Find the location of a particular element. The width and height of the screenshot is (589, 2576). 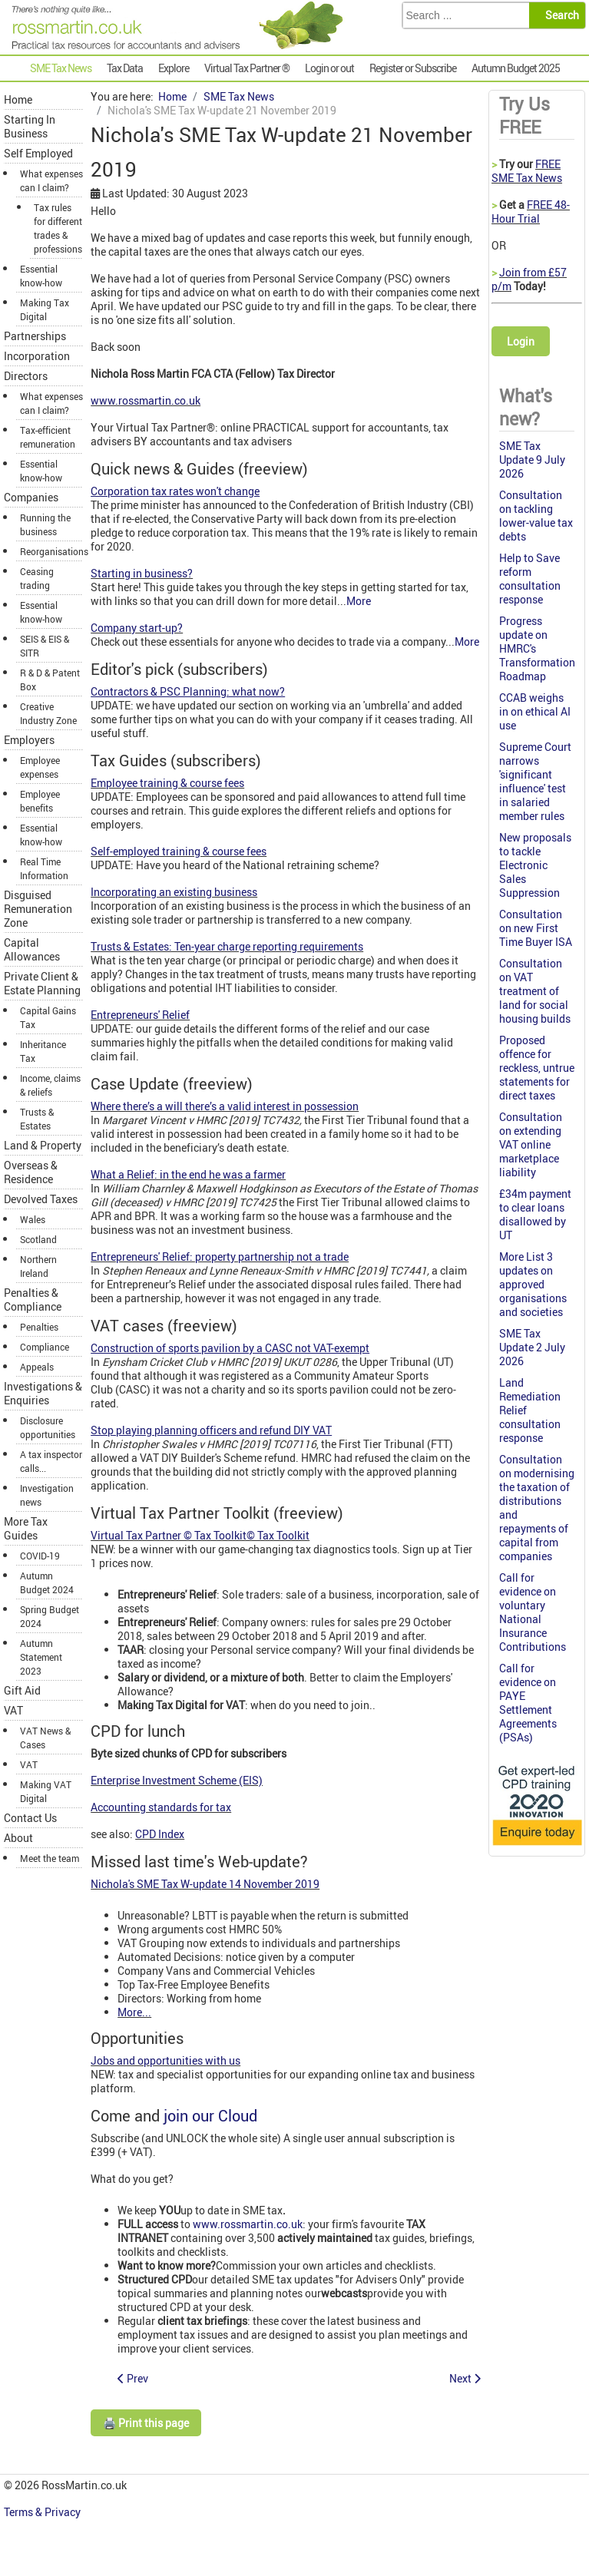

Starting in business? is located at coordinates (142, 573).